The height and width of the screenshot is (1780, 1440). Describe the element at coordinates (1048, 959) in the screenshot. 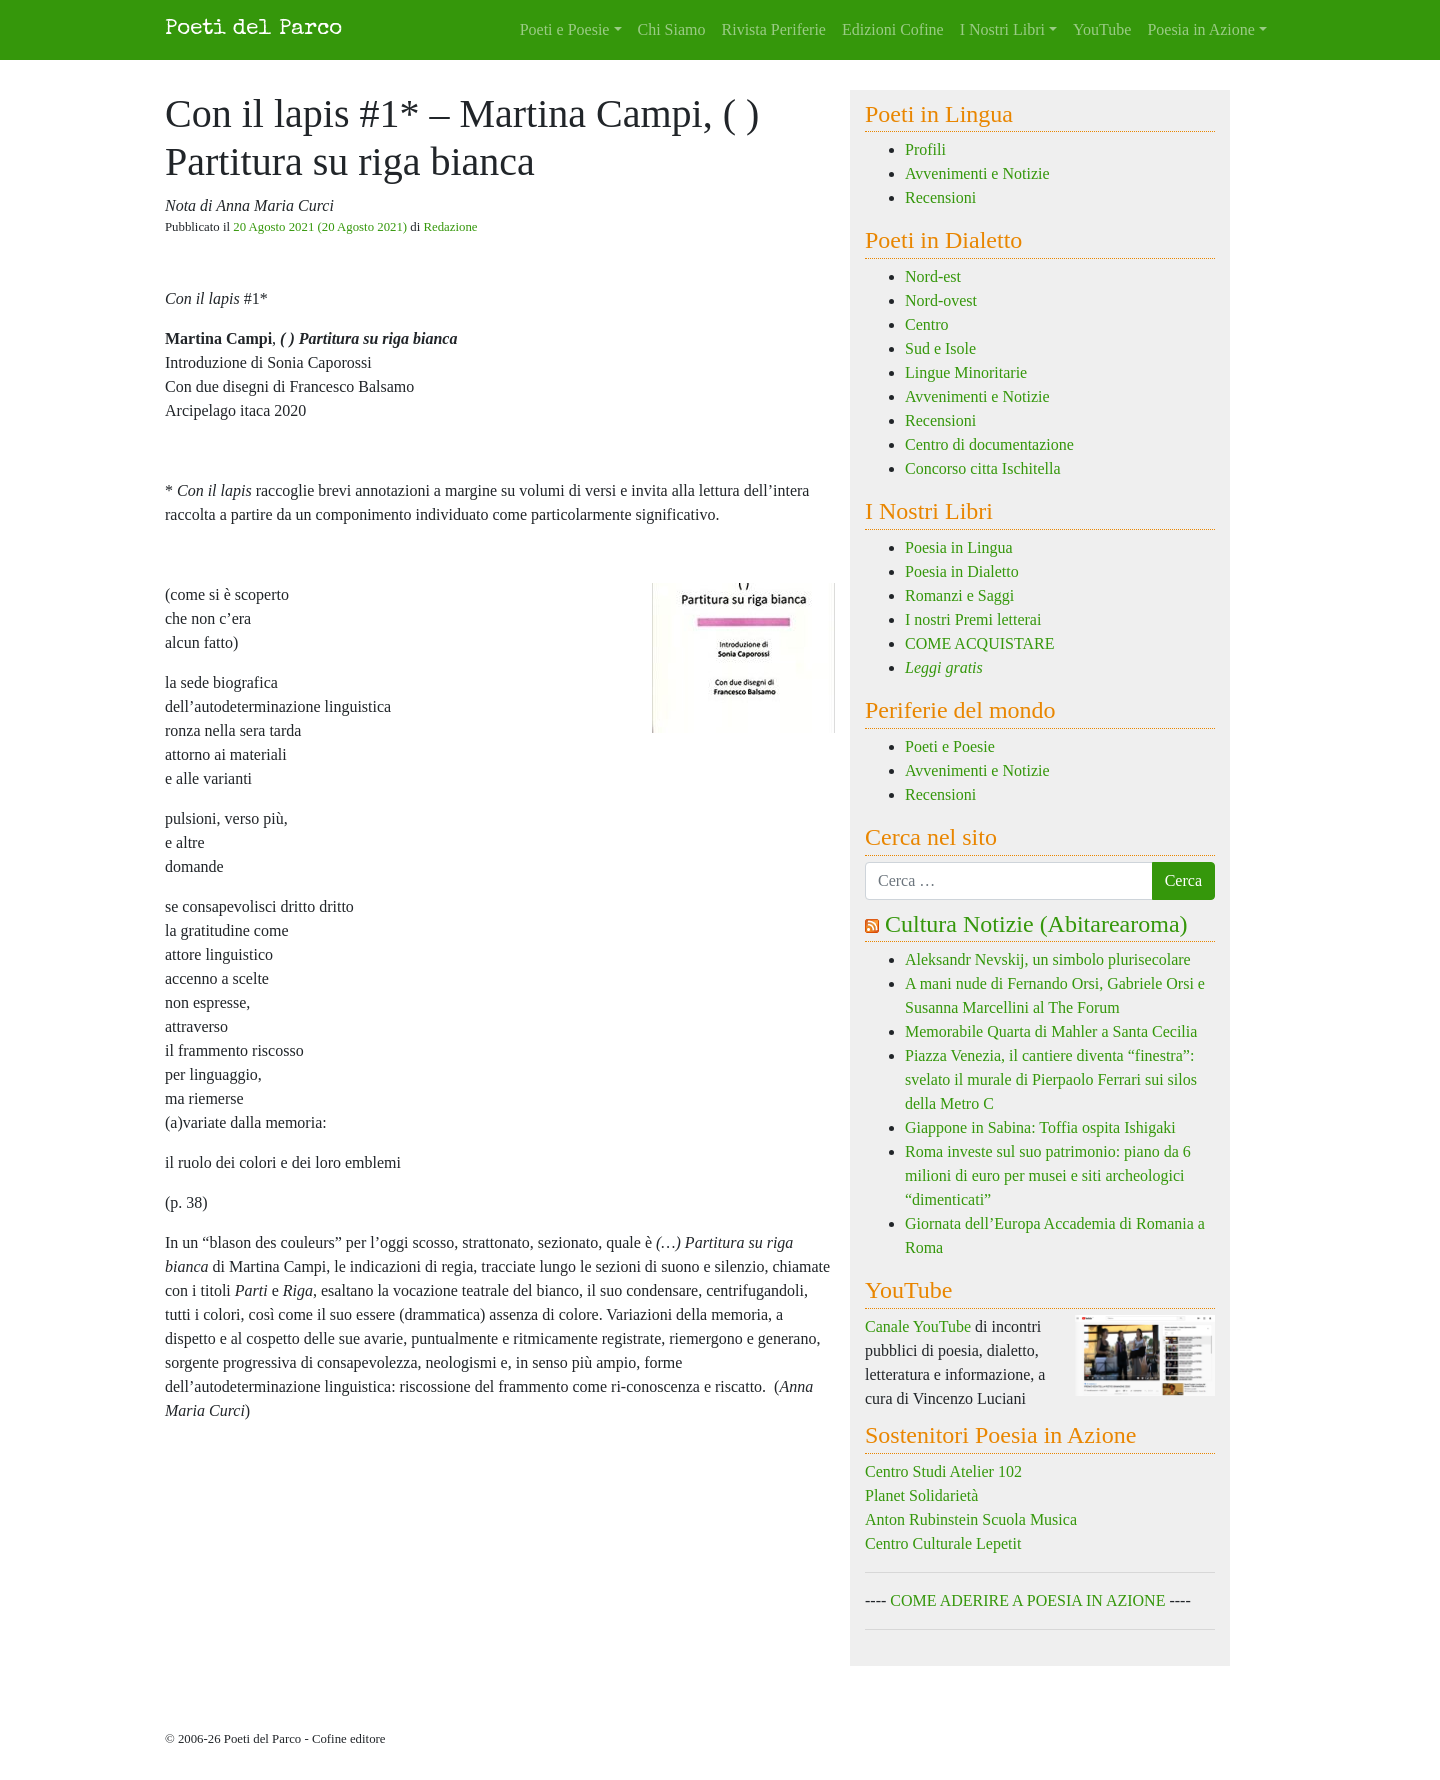

I see `Aleksandr Nevskij, un simbolo plurisecolare` at that location.